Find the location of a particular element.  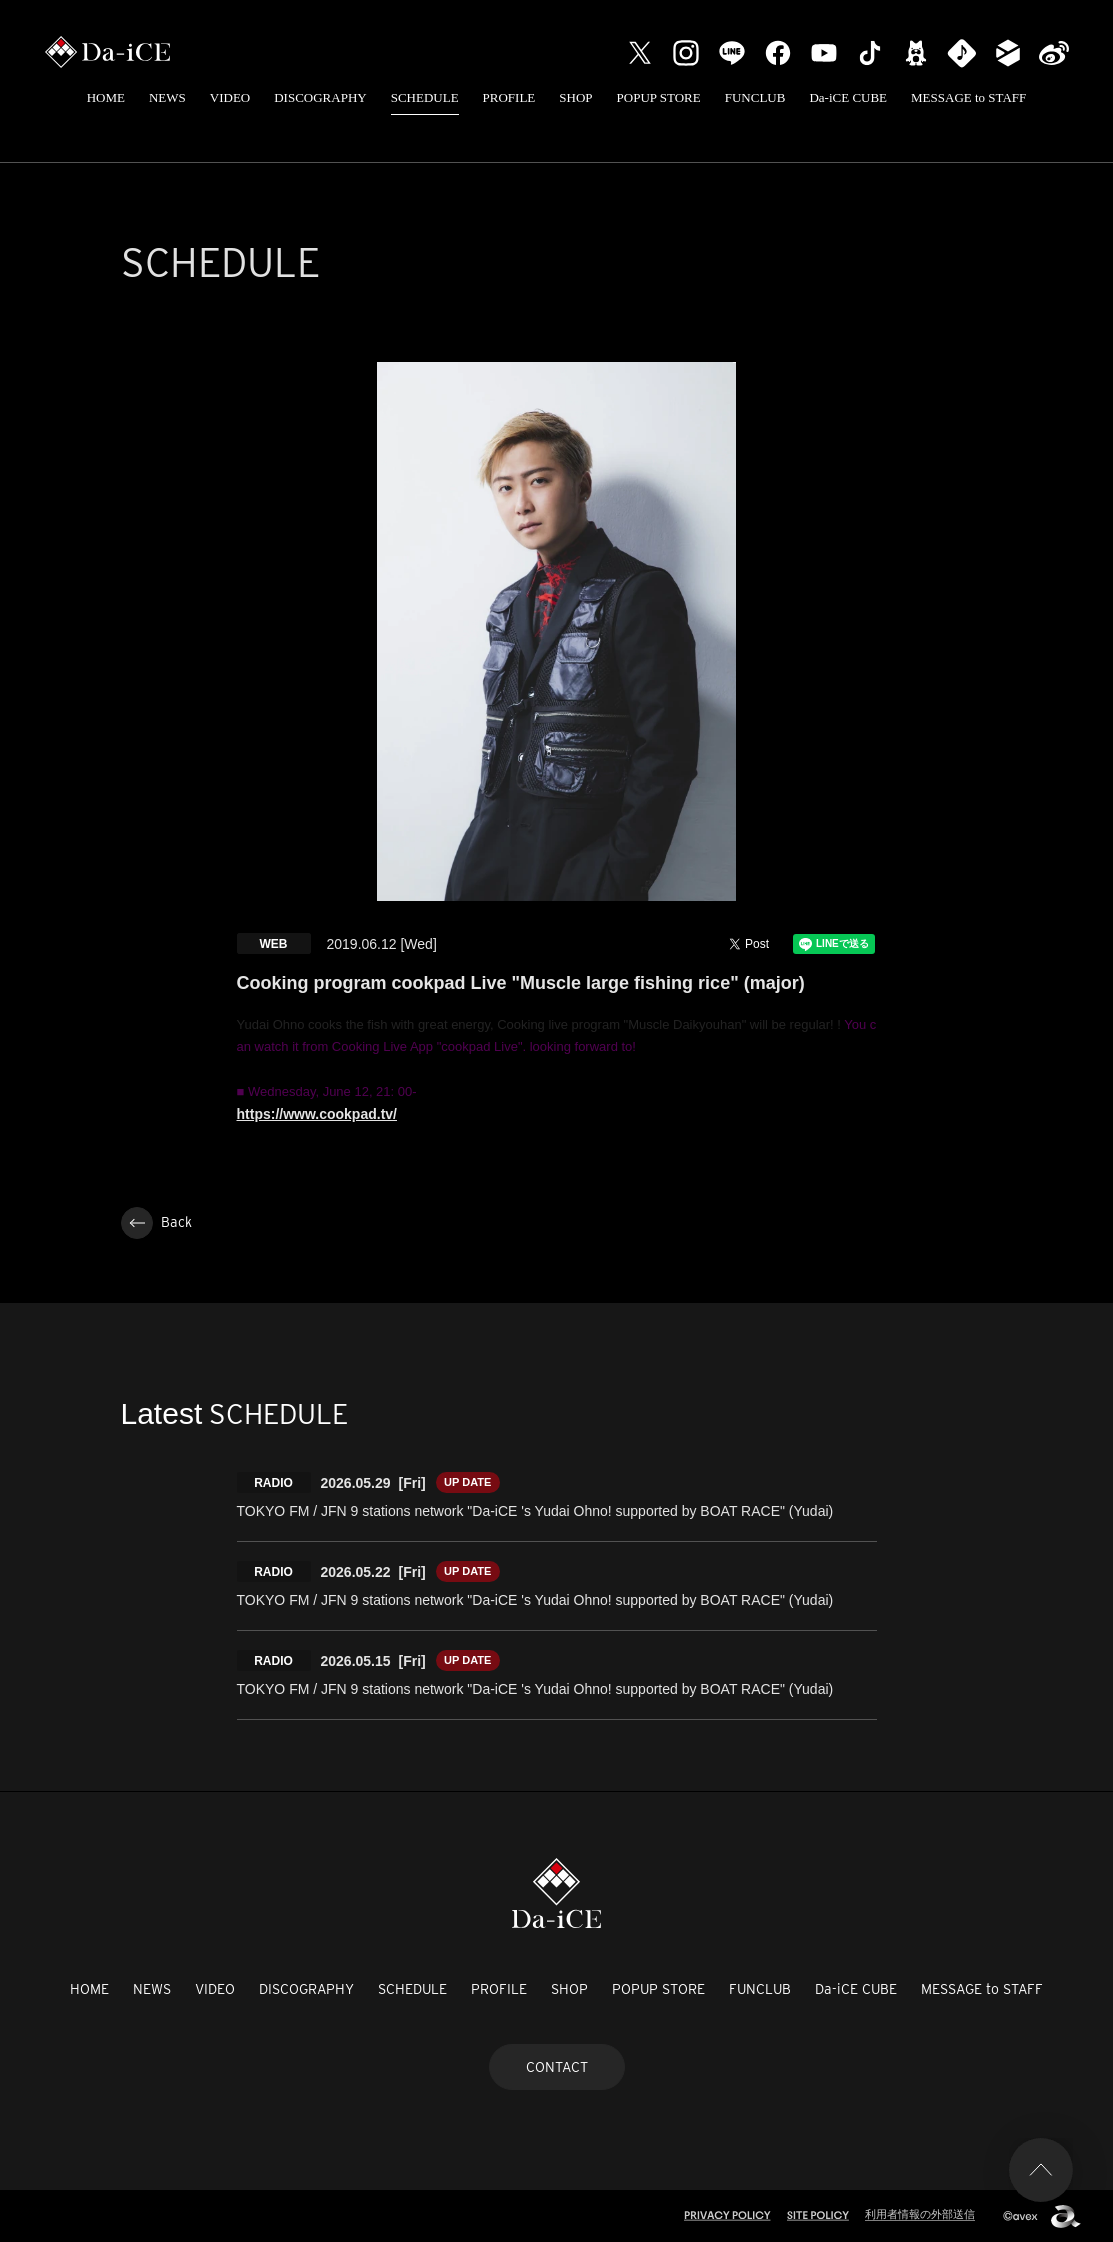

NEWS is located at coordinates (167, 97).